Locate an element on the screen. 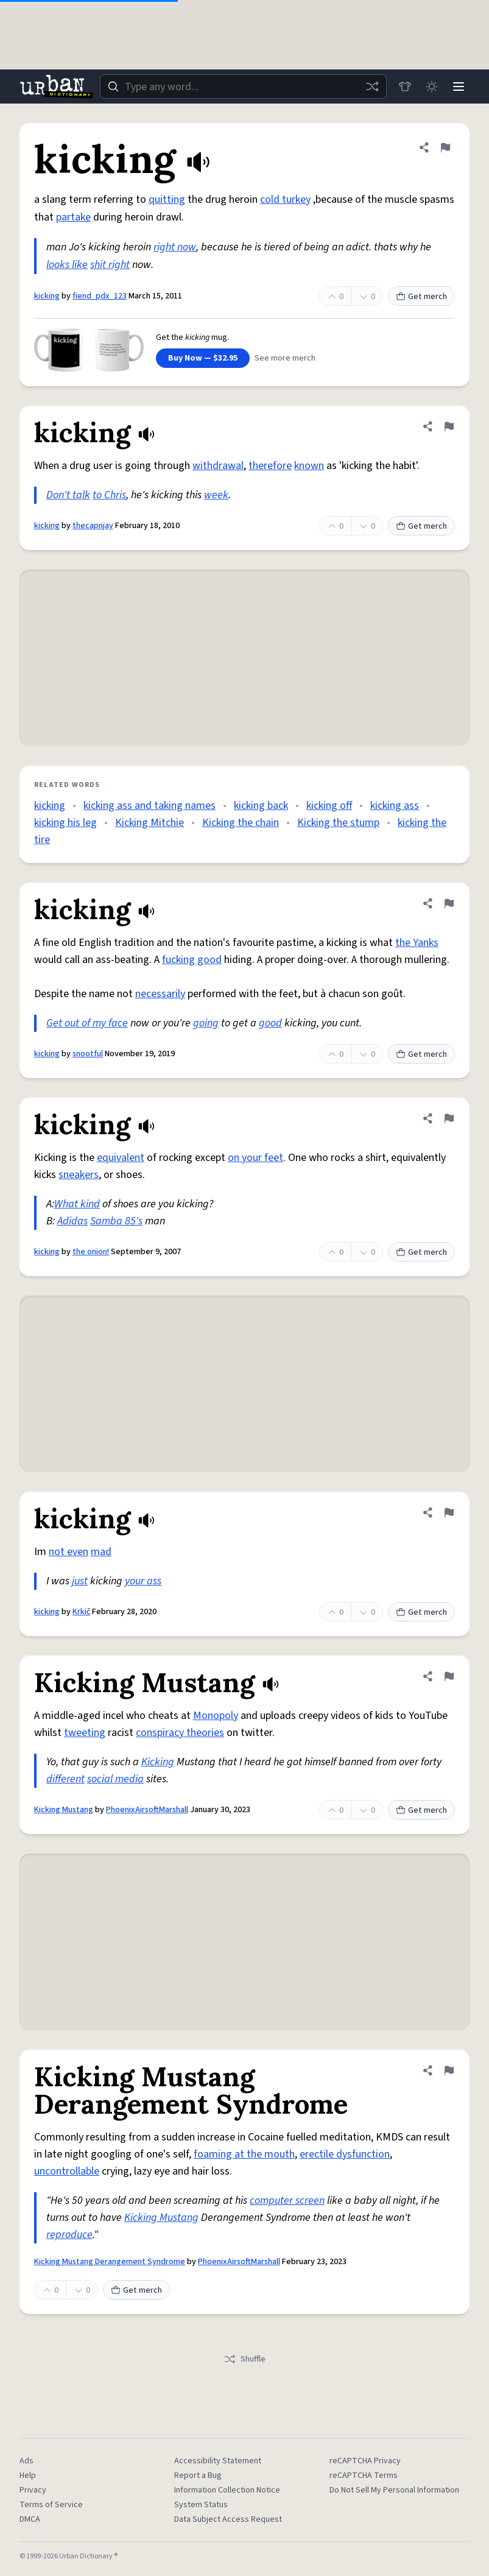 This screenshot has width=489, height=2576. Shuffle is located at coordinates (244, 2359).